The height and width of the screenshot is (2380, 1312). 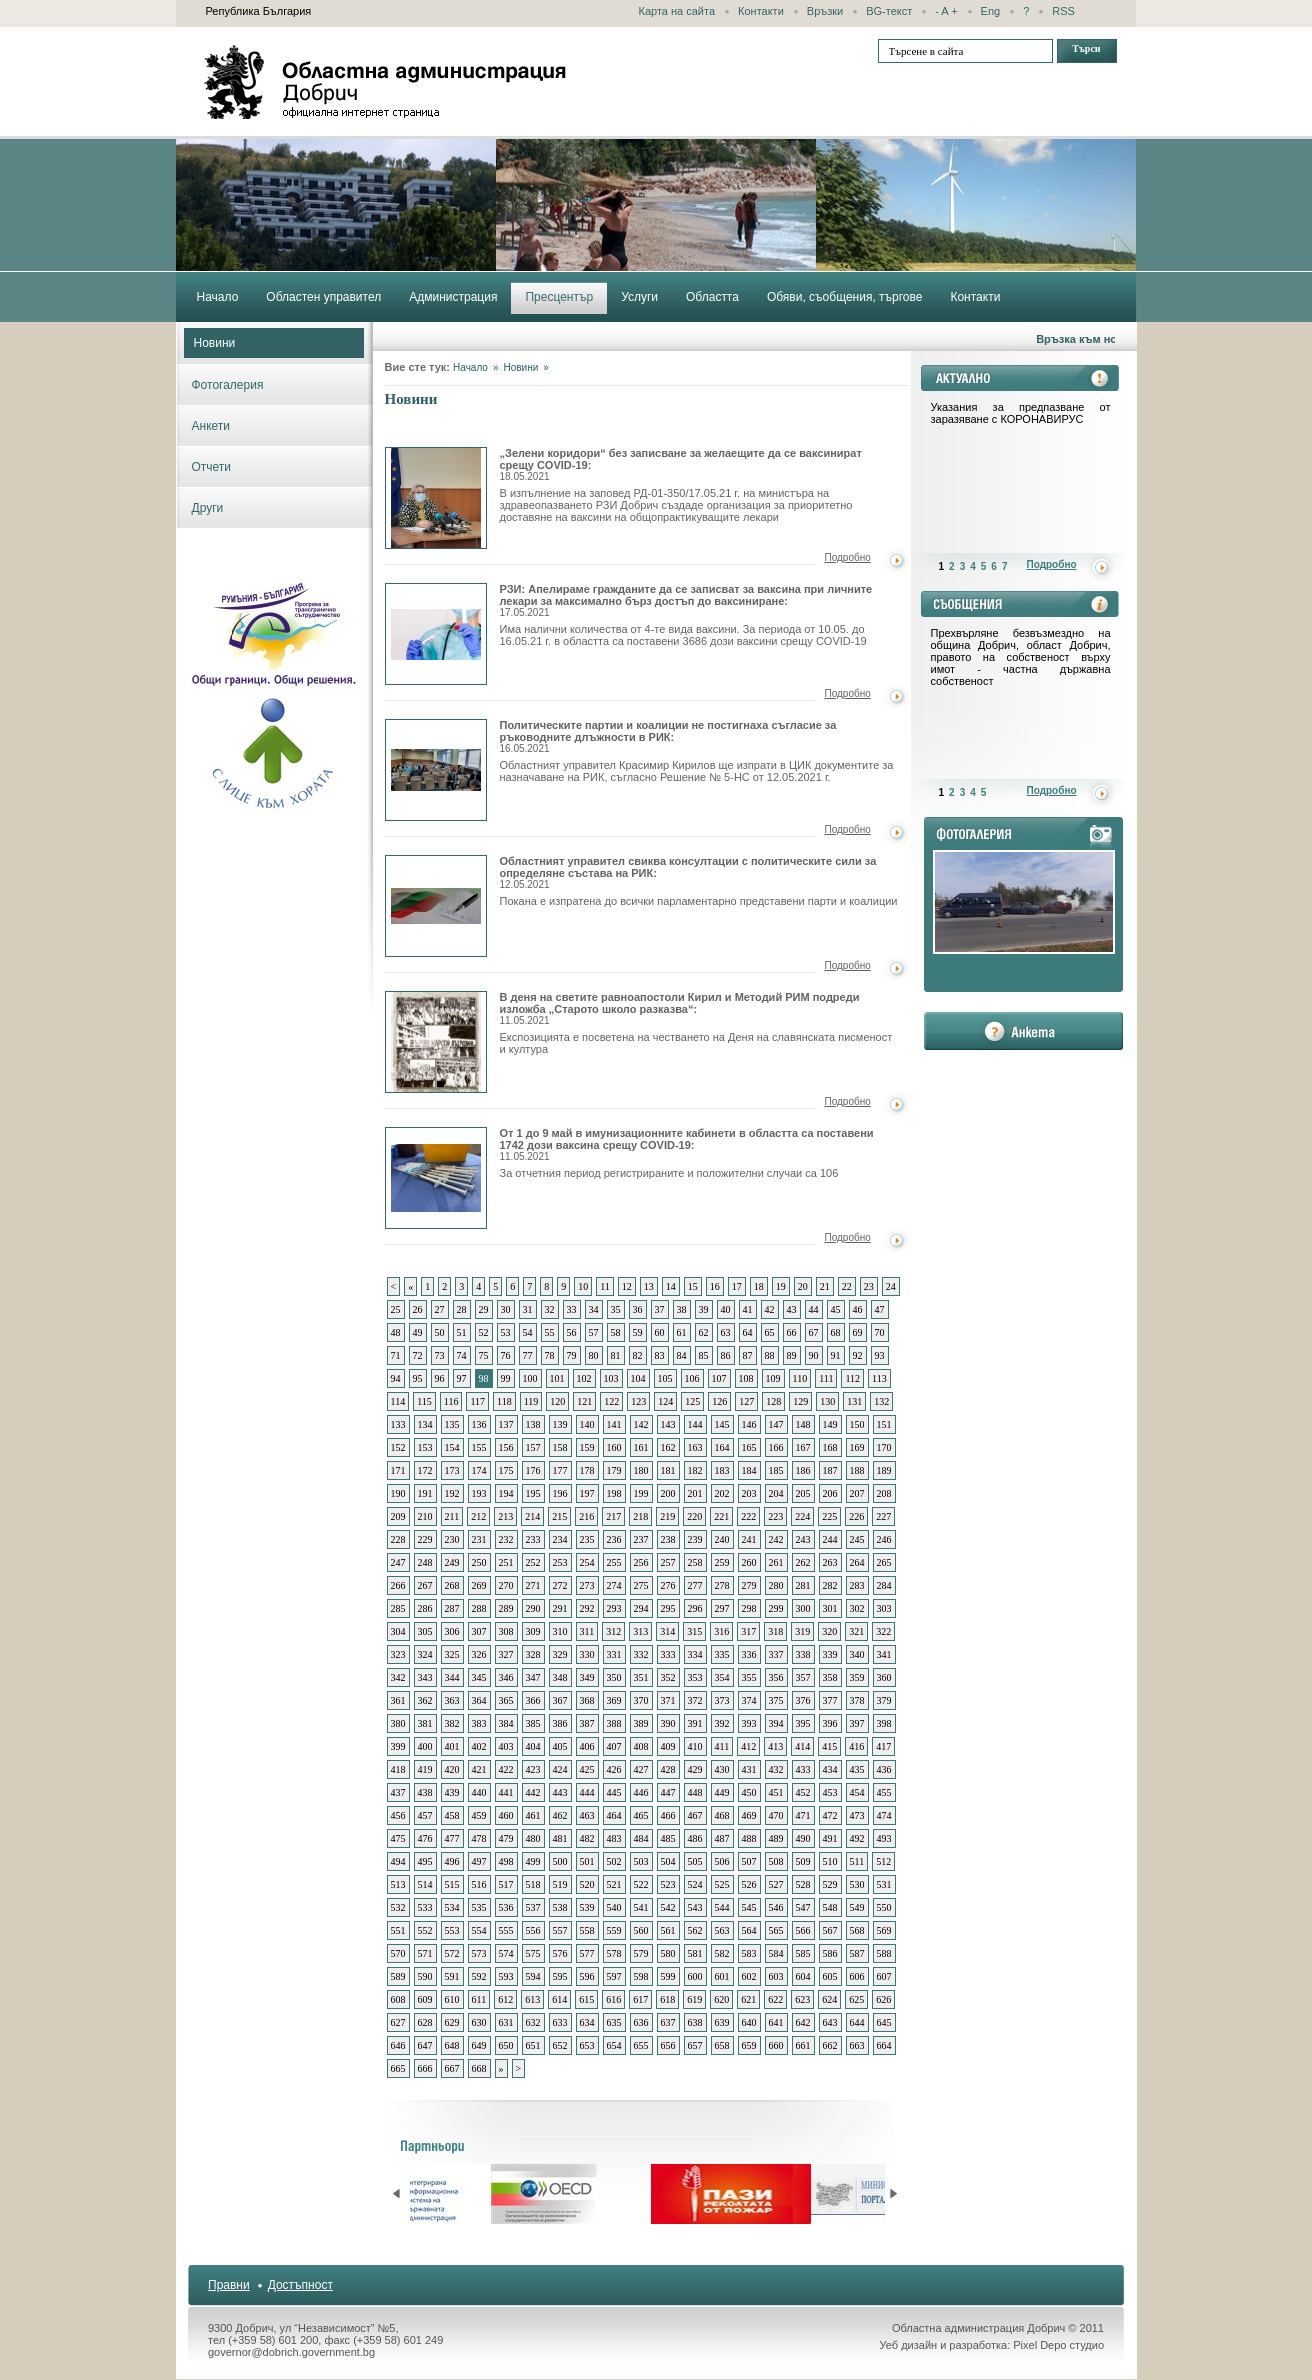 I want to click on 170, so click(x=884, y=1447).